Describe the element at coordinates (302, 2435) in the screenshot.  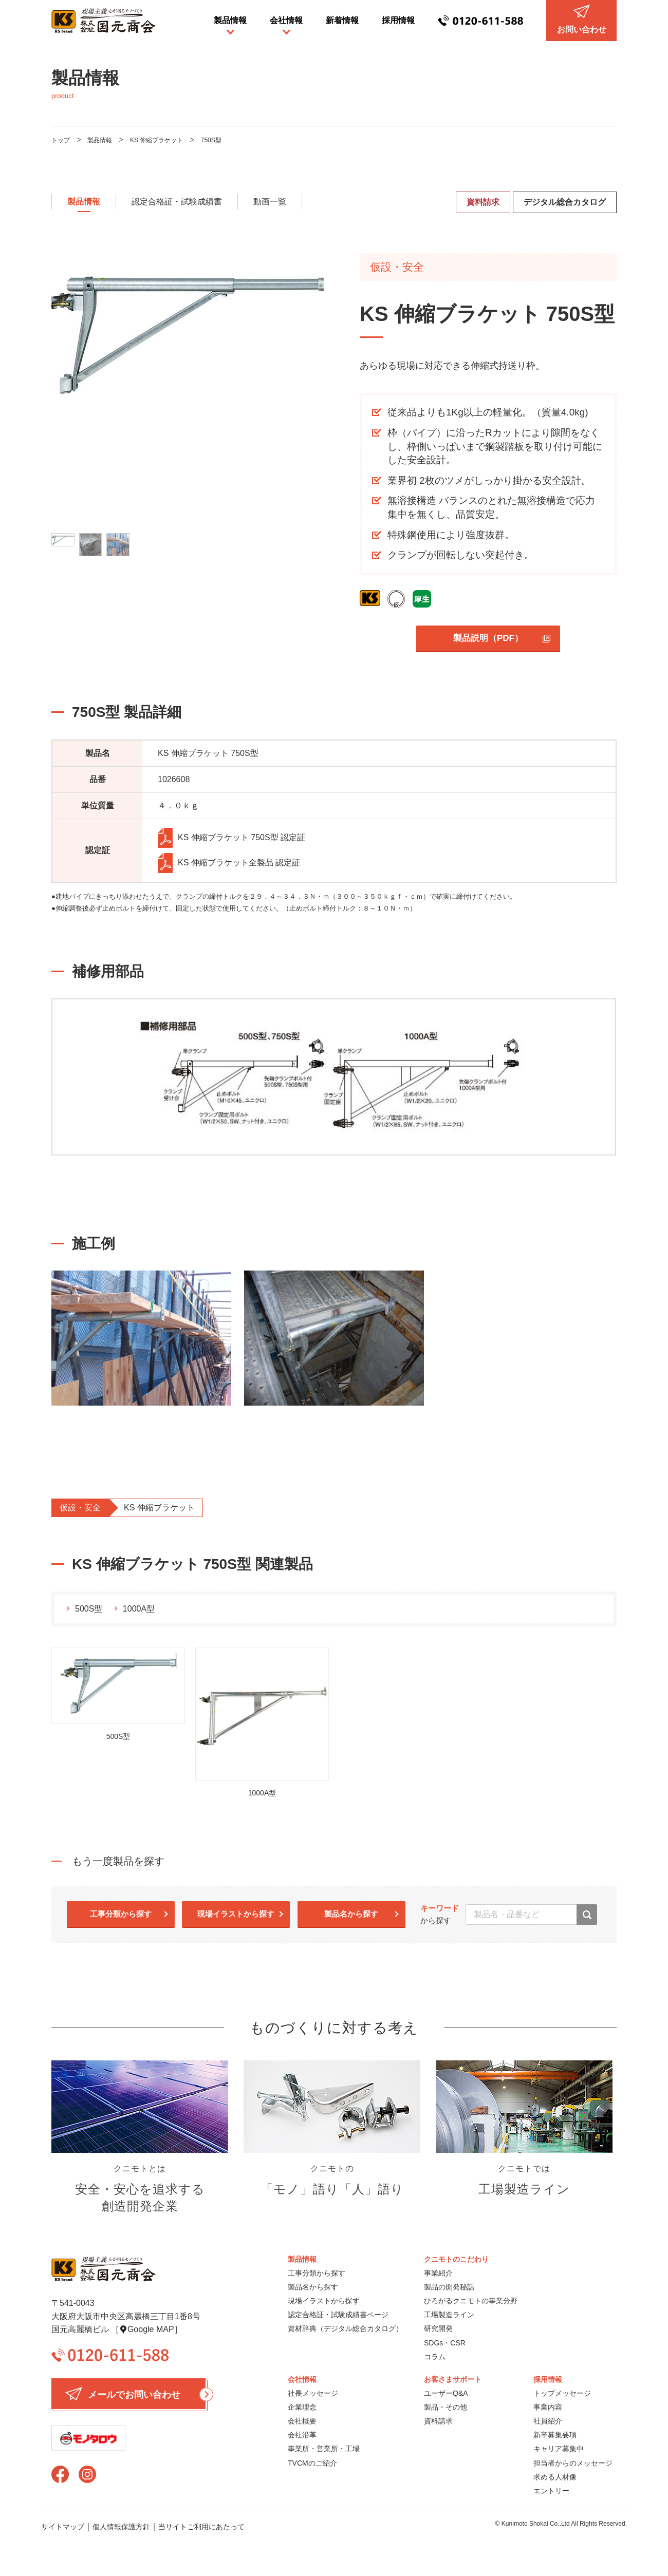
I see `会社沿革` at that location.